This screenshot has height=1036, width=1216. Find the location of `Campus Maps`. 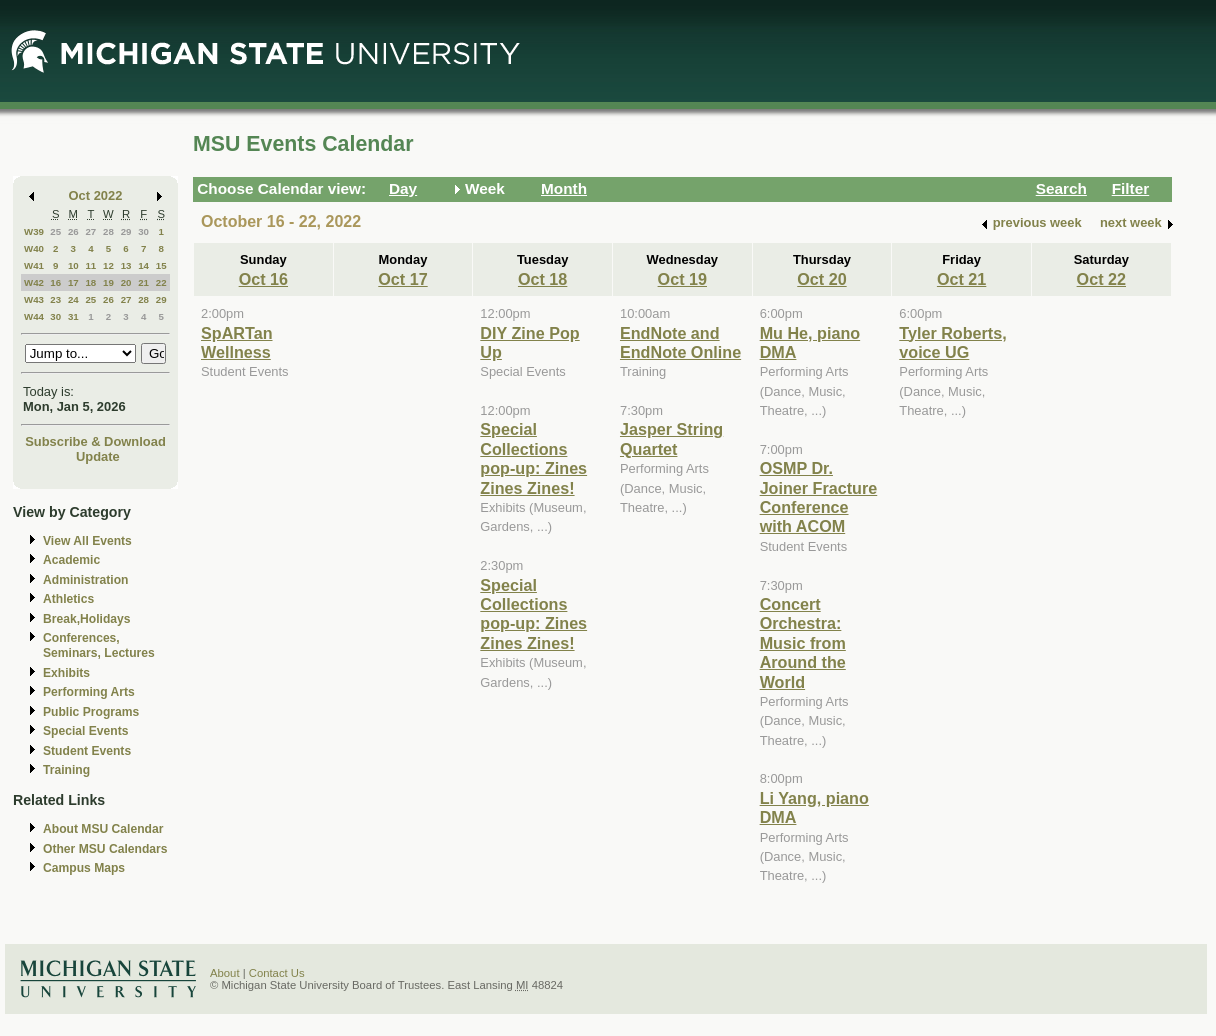

Campus Maps is located at coordinates (84, 868).